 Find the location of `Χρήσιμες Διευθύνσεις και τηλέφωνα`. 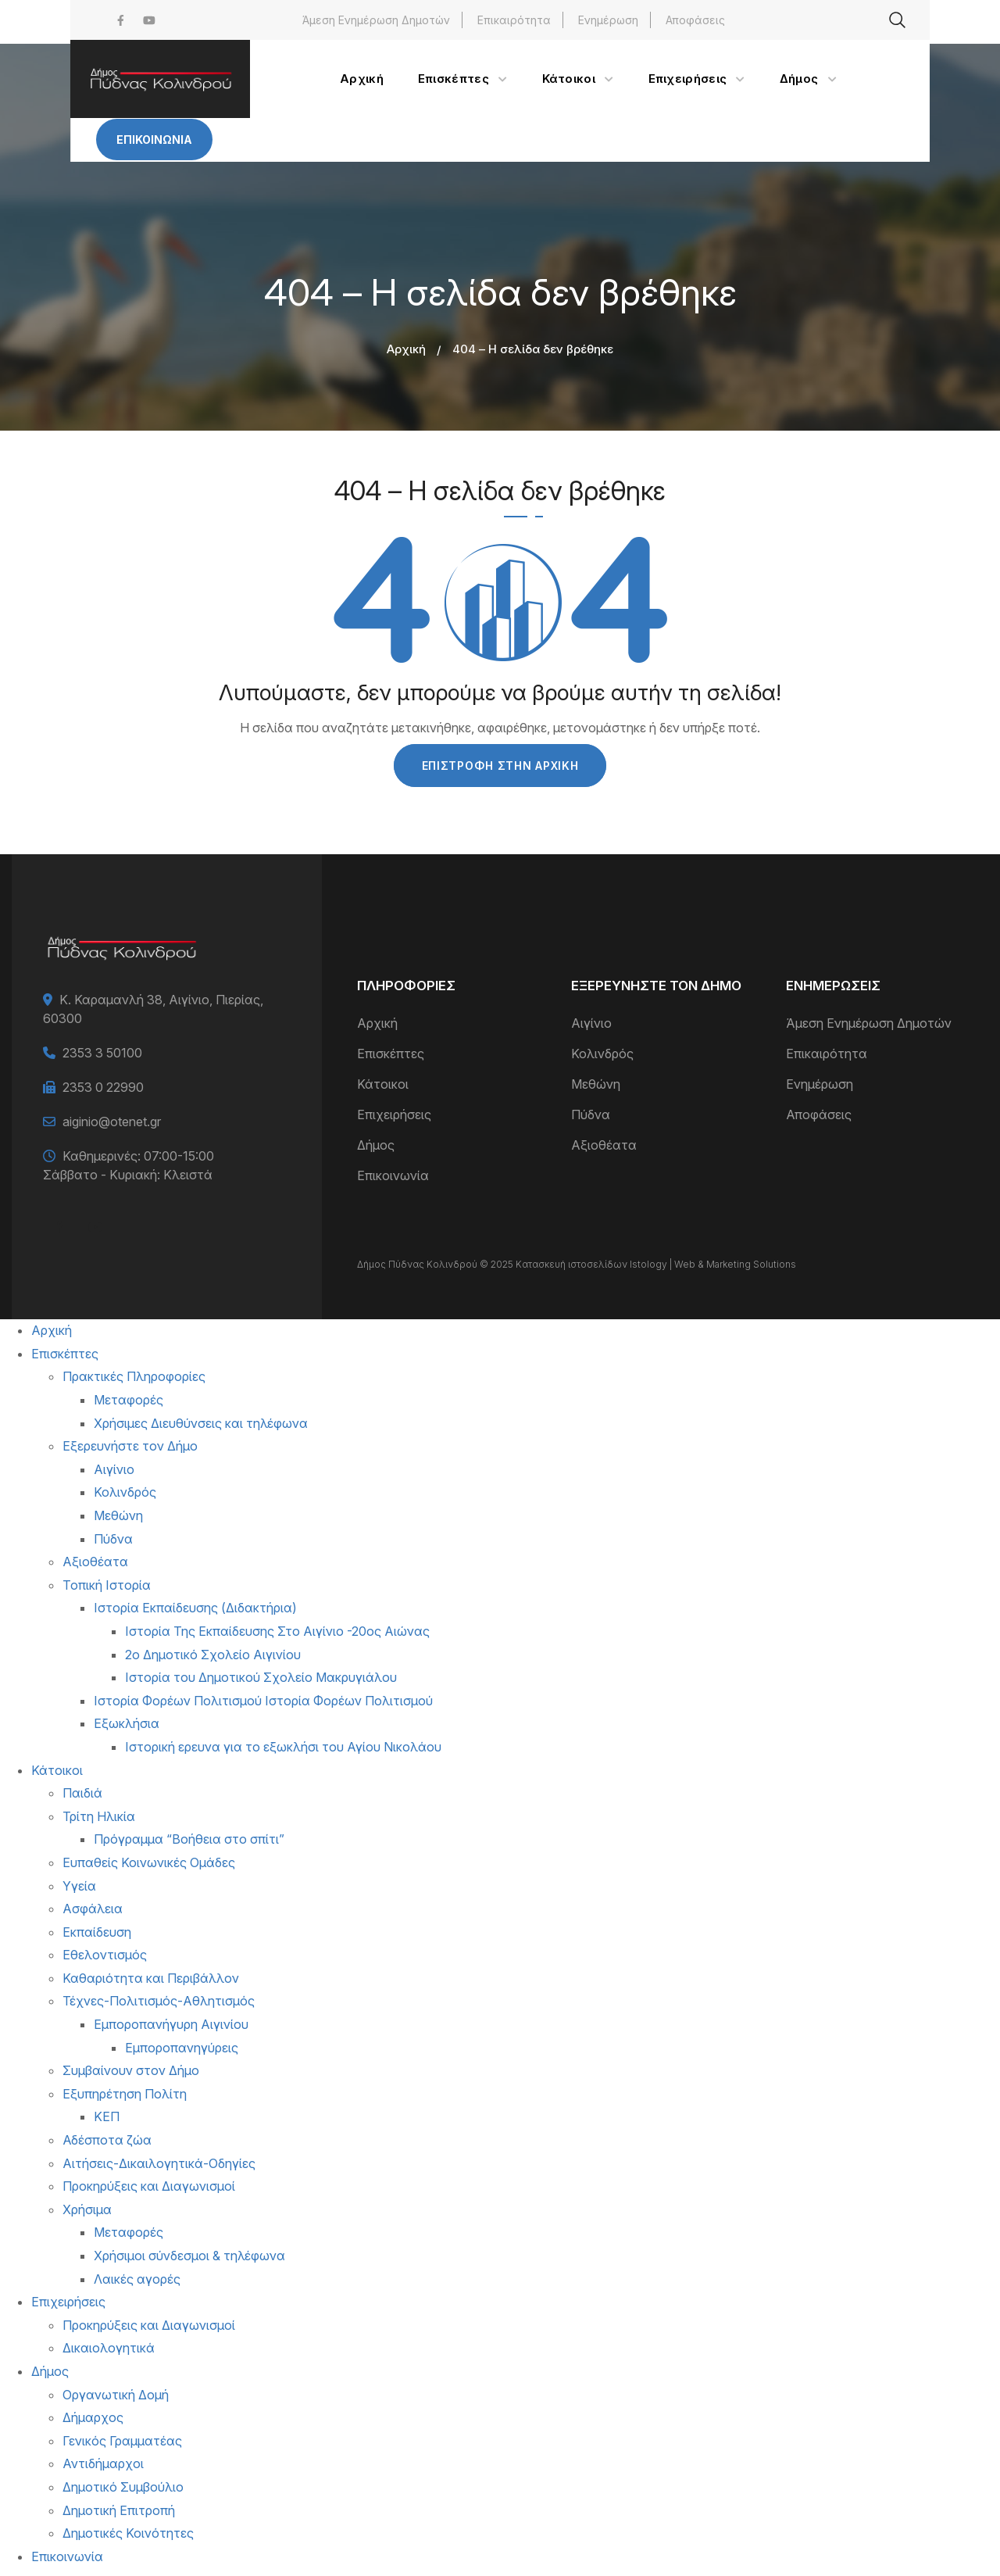

Χρήσιμες Διευθύνσεις και τηλέφωνα is located at coordinates (201, 1423).